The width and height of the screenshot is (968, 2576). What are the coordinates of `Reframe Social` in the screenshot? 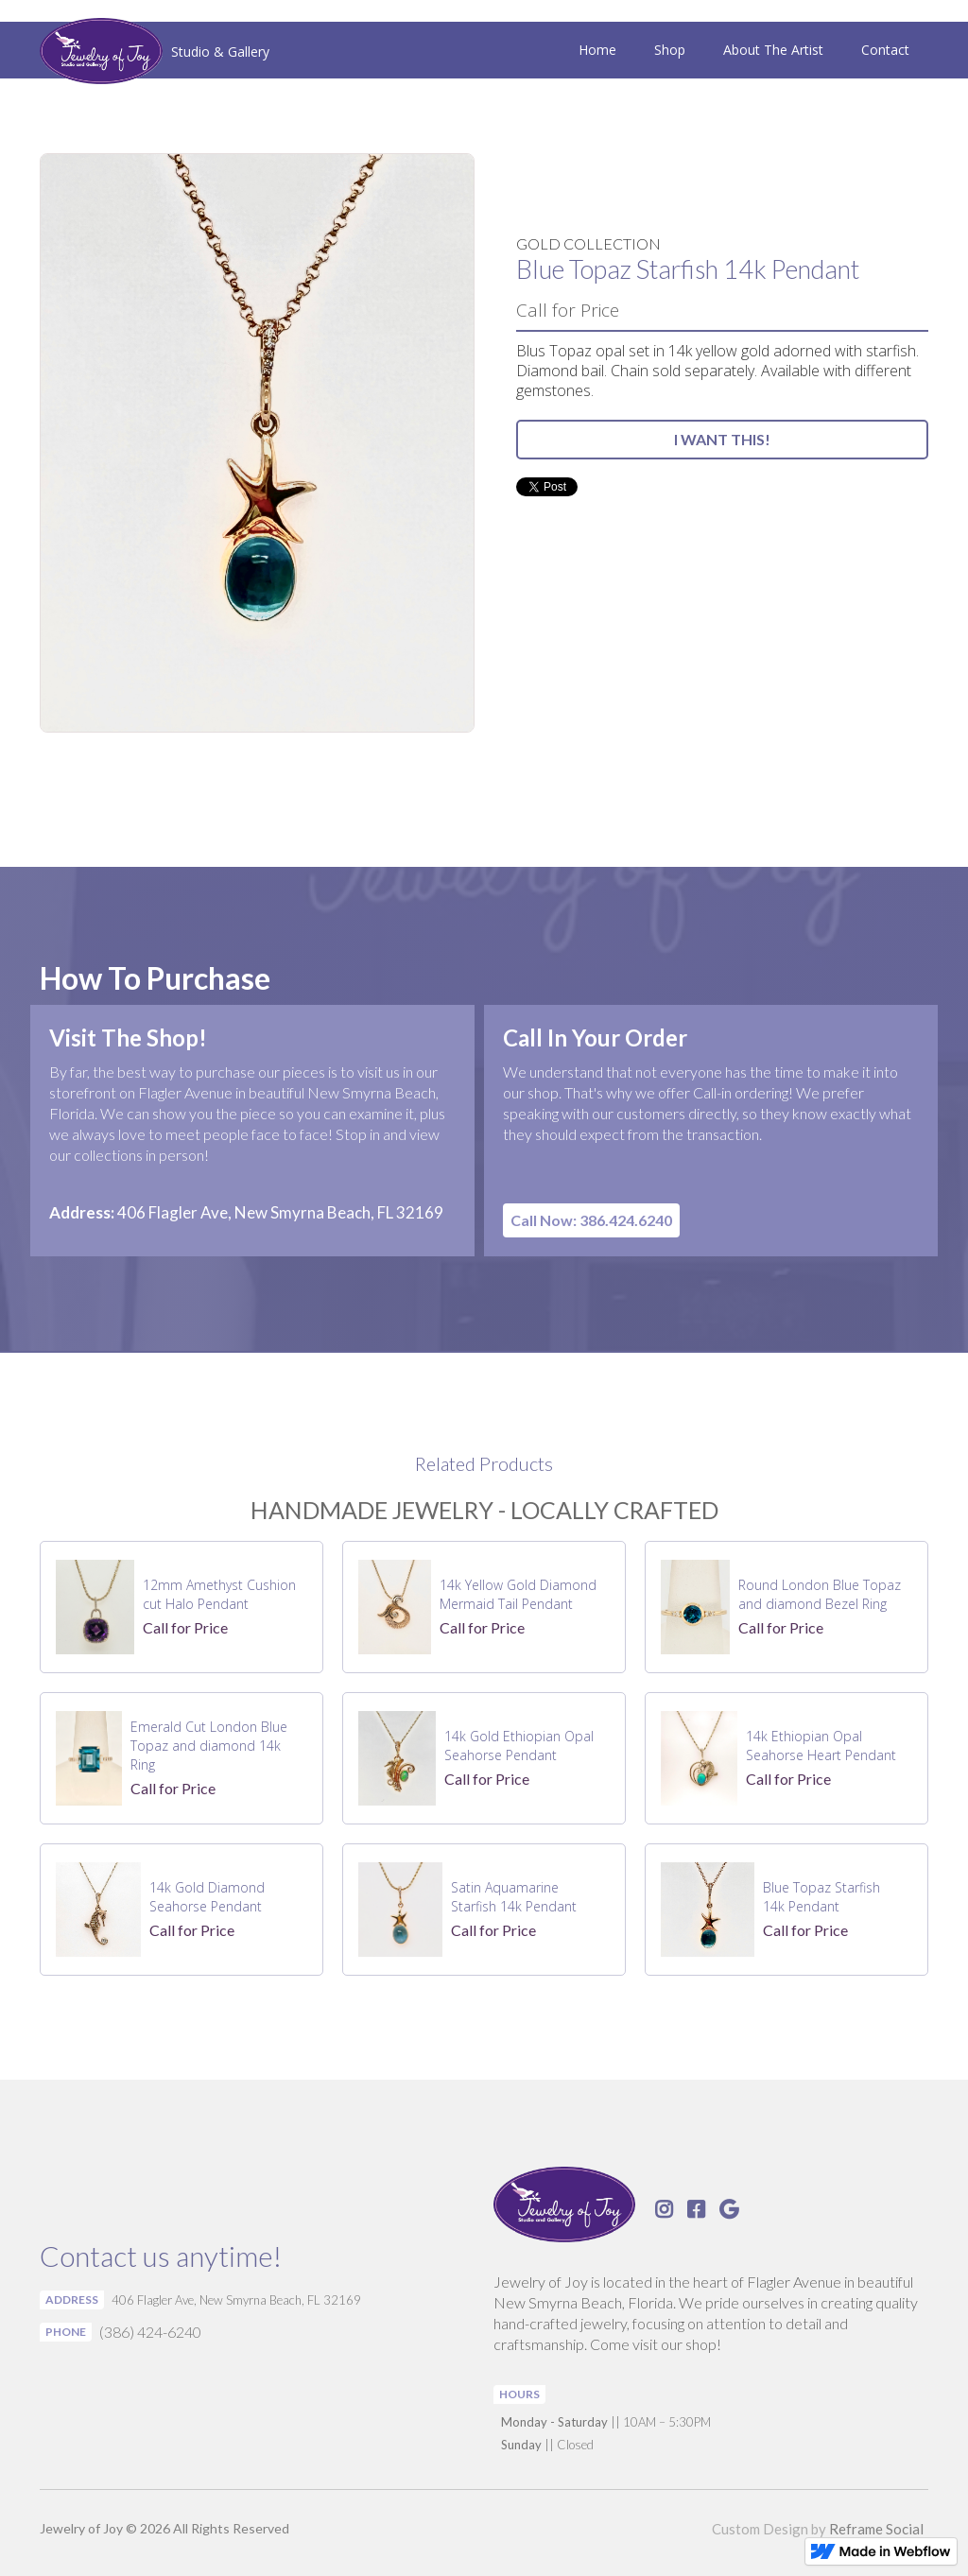 It's located at (876, 2528).